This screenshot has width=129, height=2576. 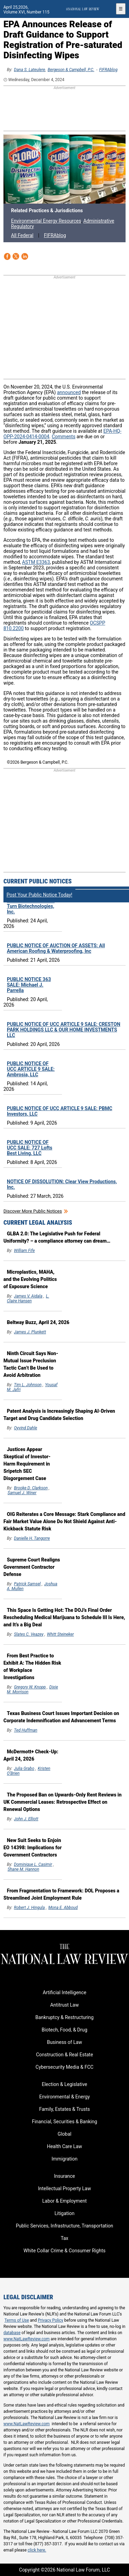 I want to click on Ted Huffman, so click(x=25, y=1730).